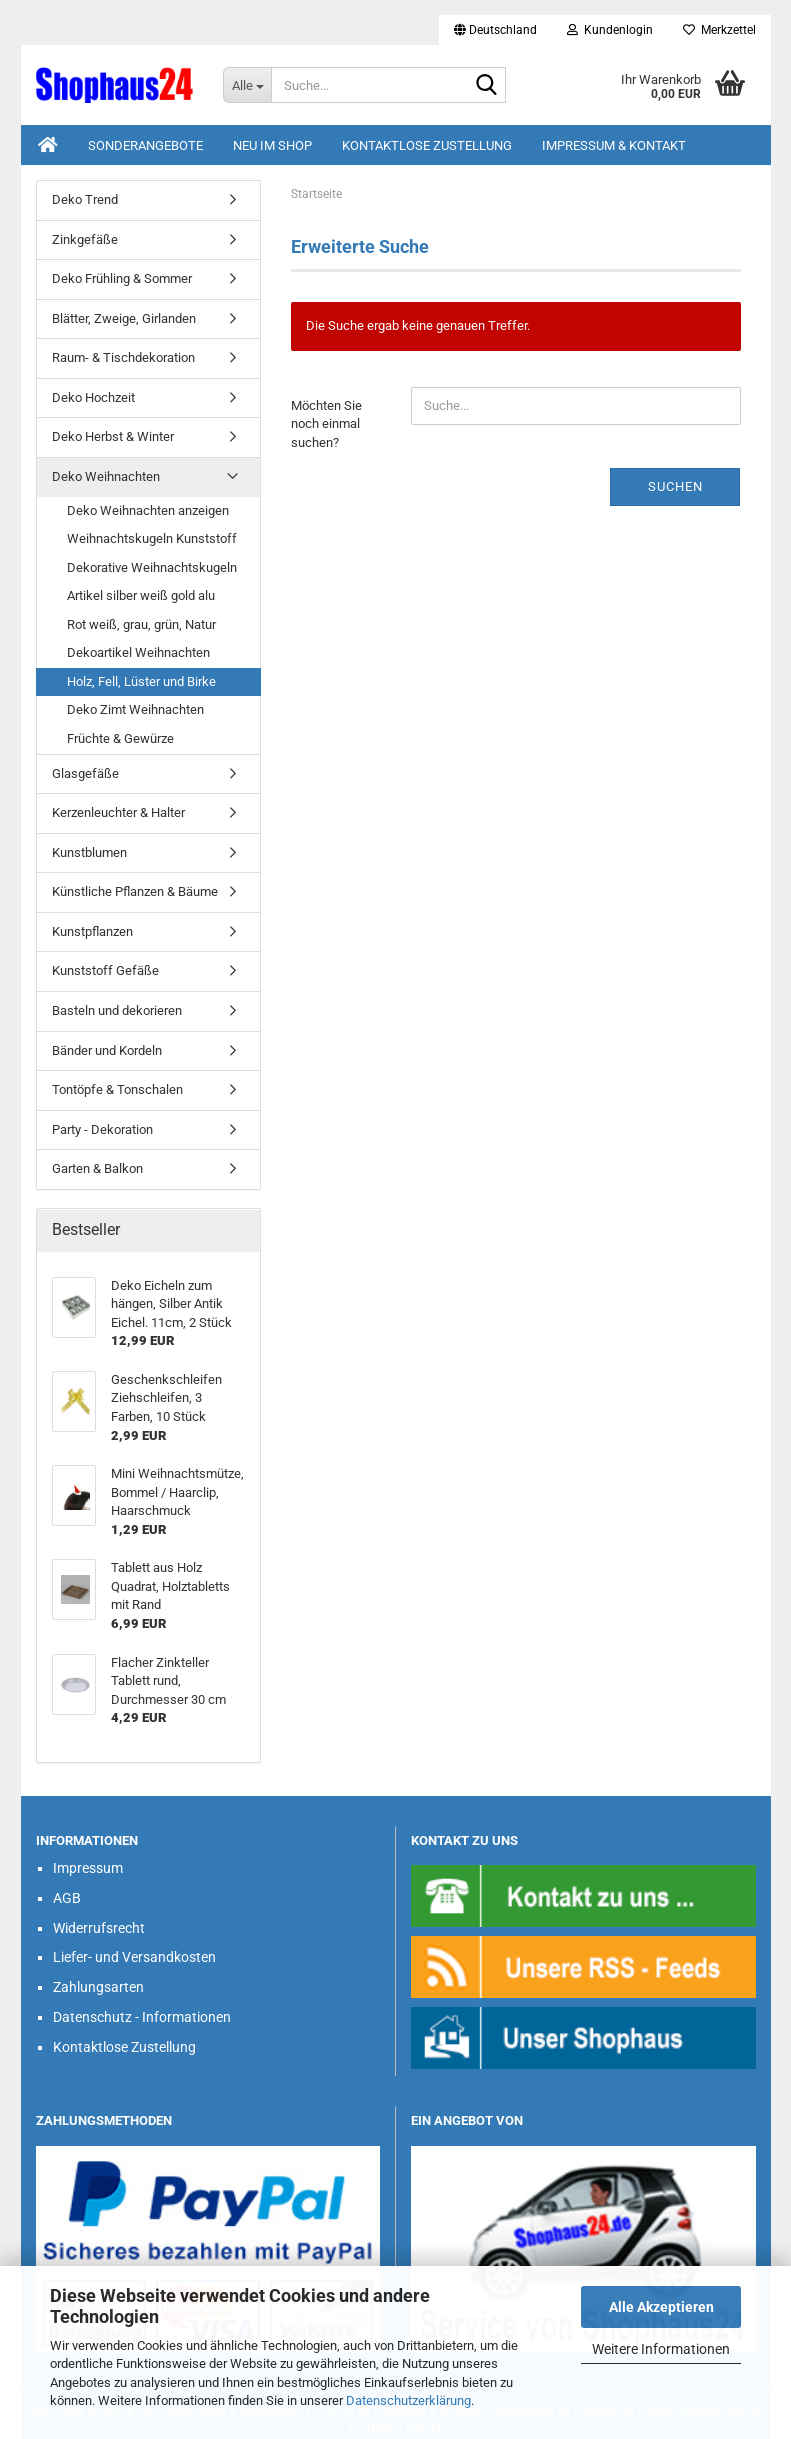  What do you see at coordinates (98, 1987) in the screenshot?
I see `Zahlungsarten` at bounding box center [98, 1987].